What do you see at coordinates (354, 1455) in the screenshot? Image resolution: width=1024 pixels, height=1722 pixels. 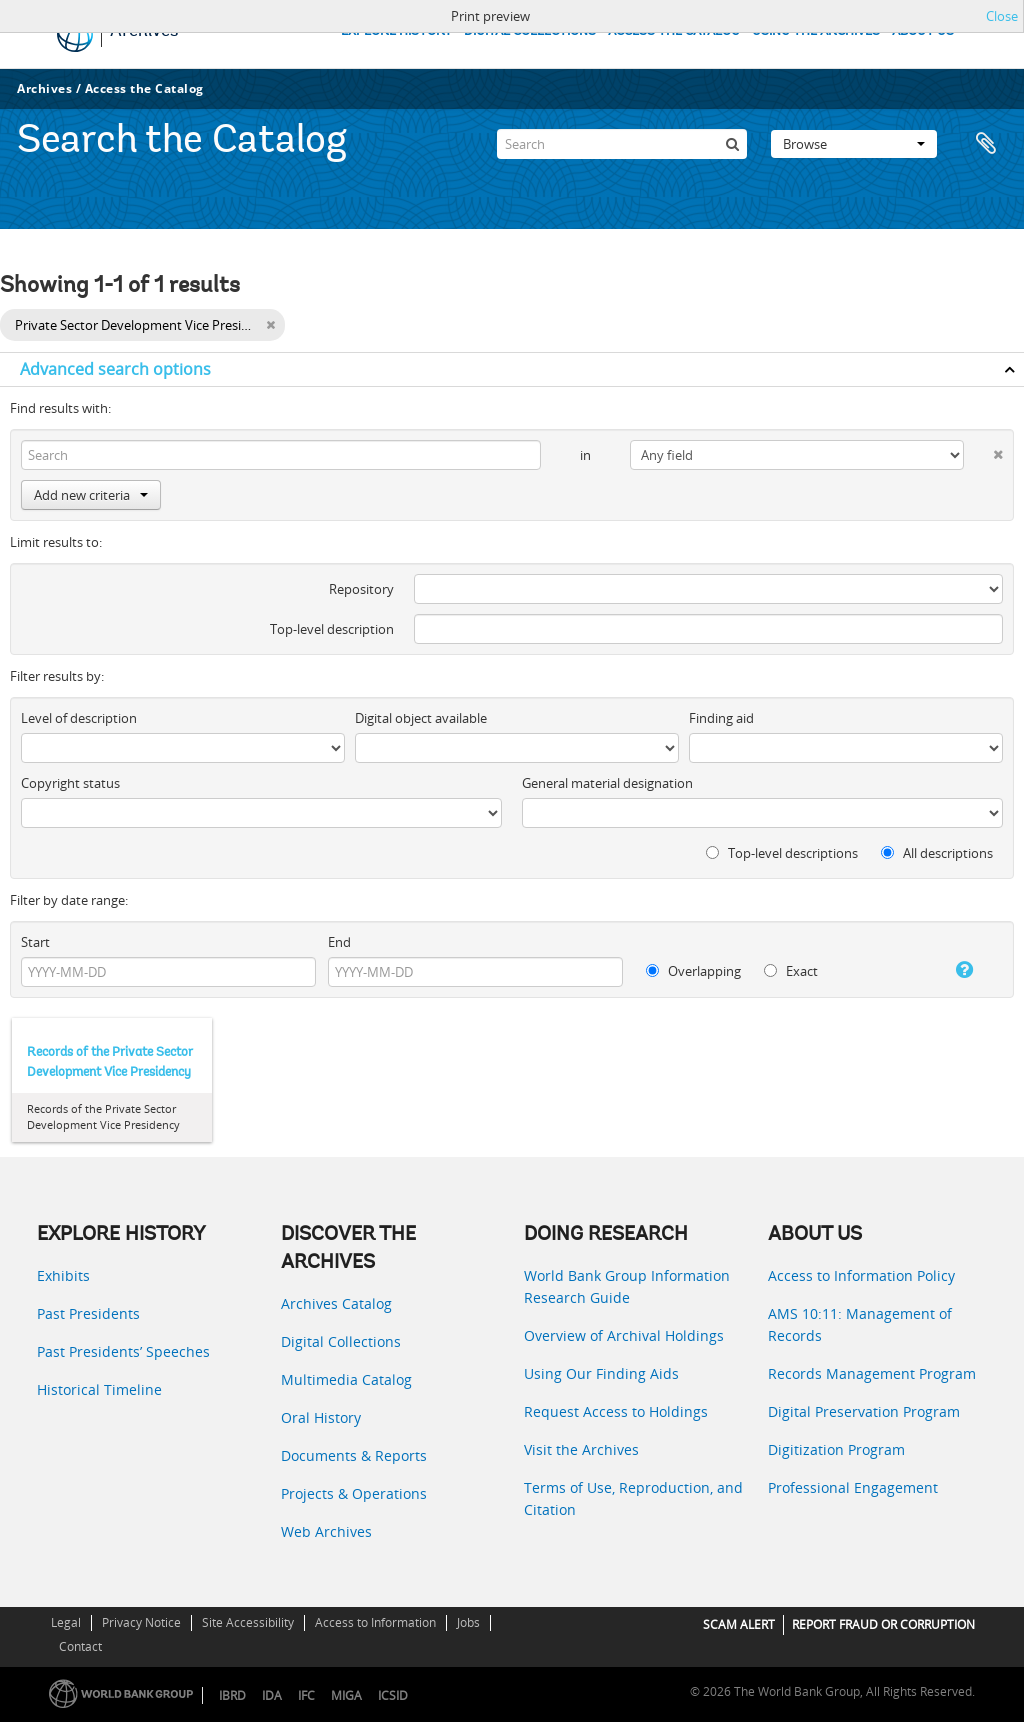 I see `Documents & Reports` at bounding box center [354, 1455].